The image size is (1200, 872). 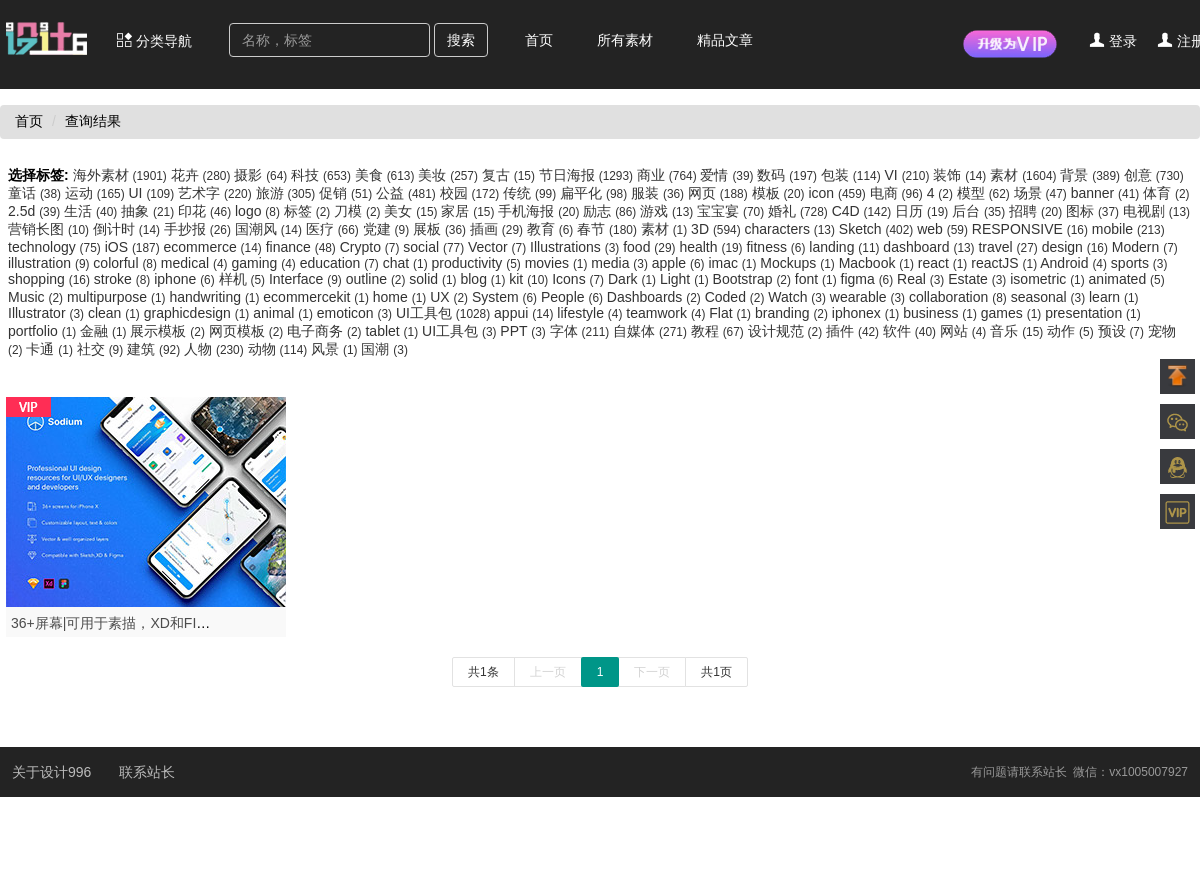 What do you see at coordinates (734, 263) in the screenshot?
I see `imac` at bounding box center [734, 263].